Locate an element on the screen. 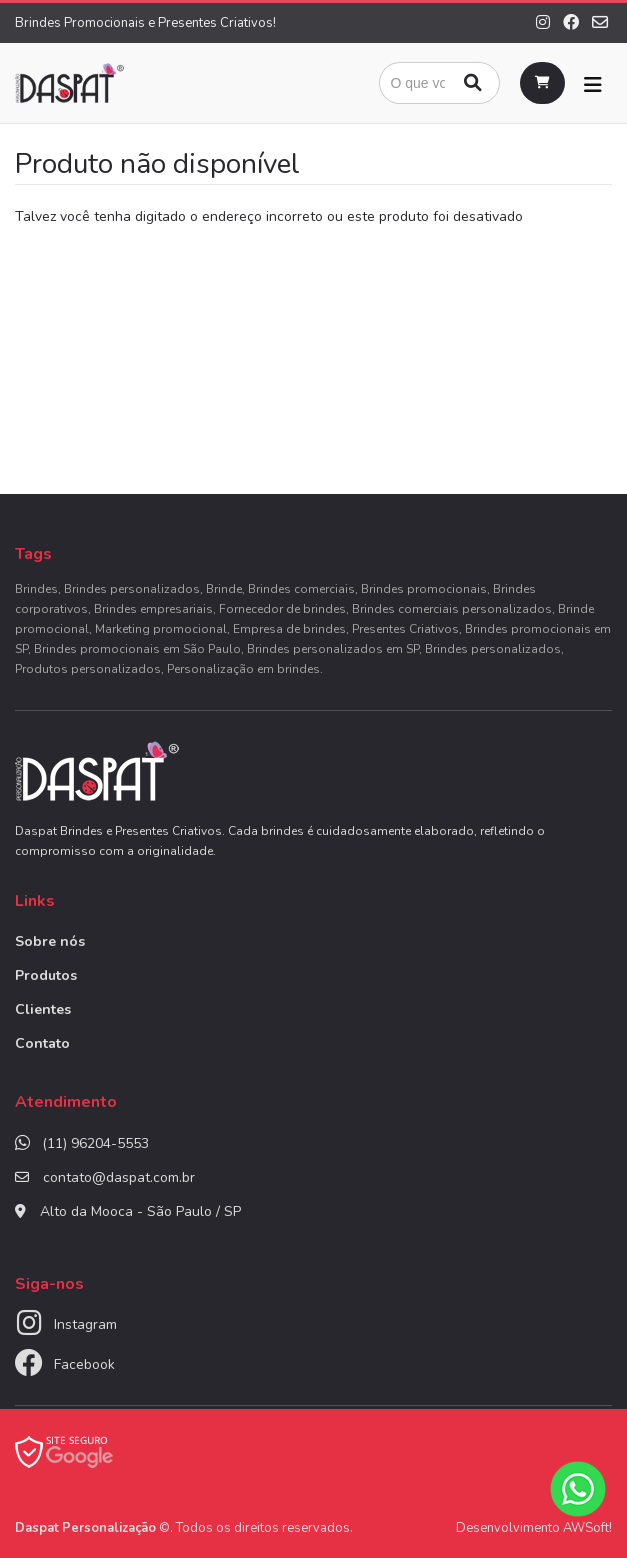 The width and height of the screenshot is (627, 1558). AWSoft! is located at coordinates (587, 1528).